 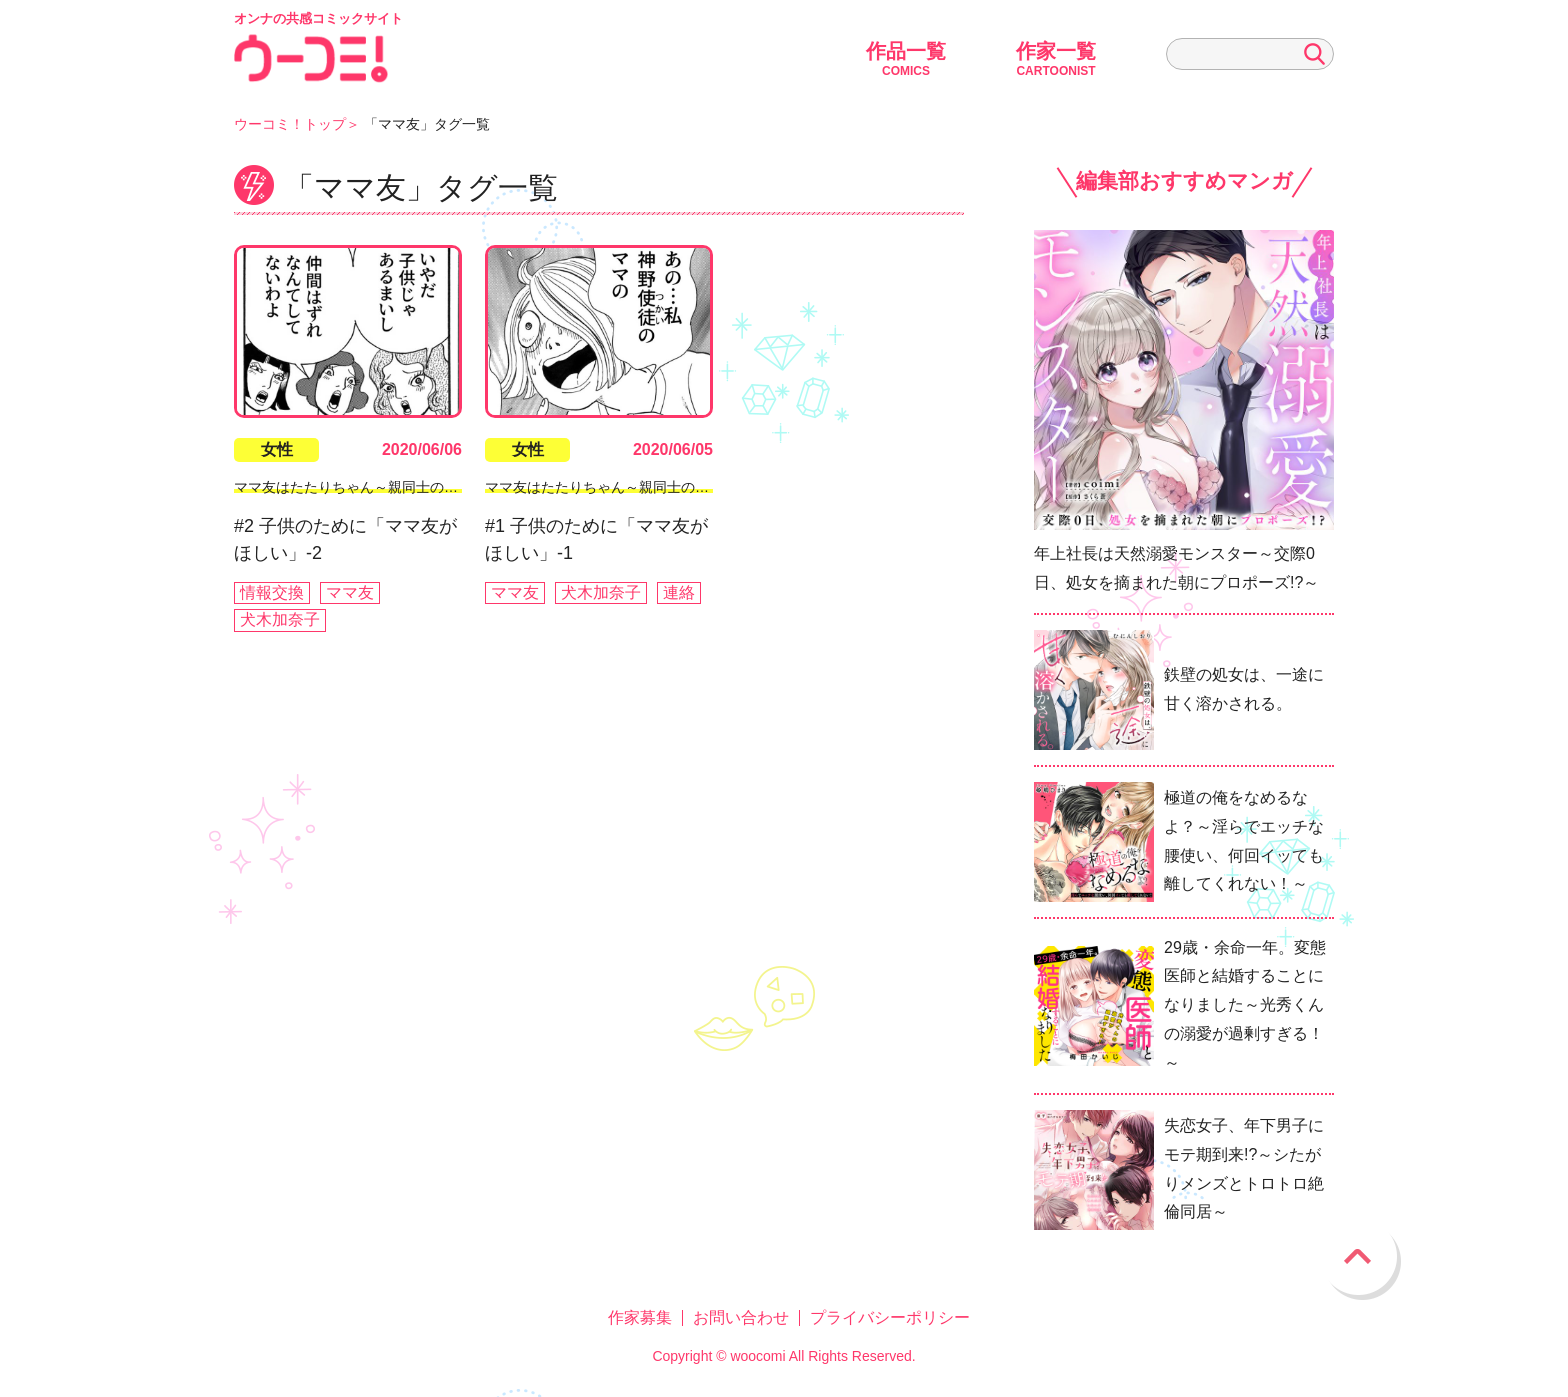 I want to click on 犬木加奈子, so click(x=280, y=619).